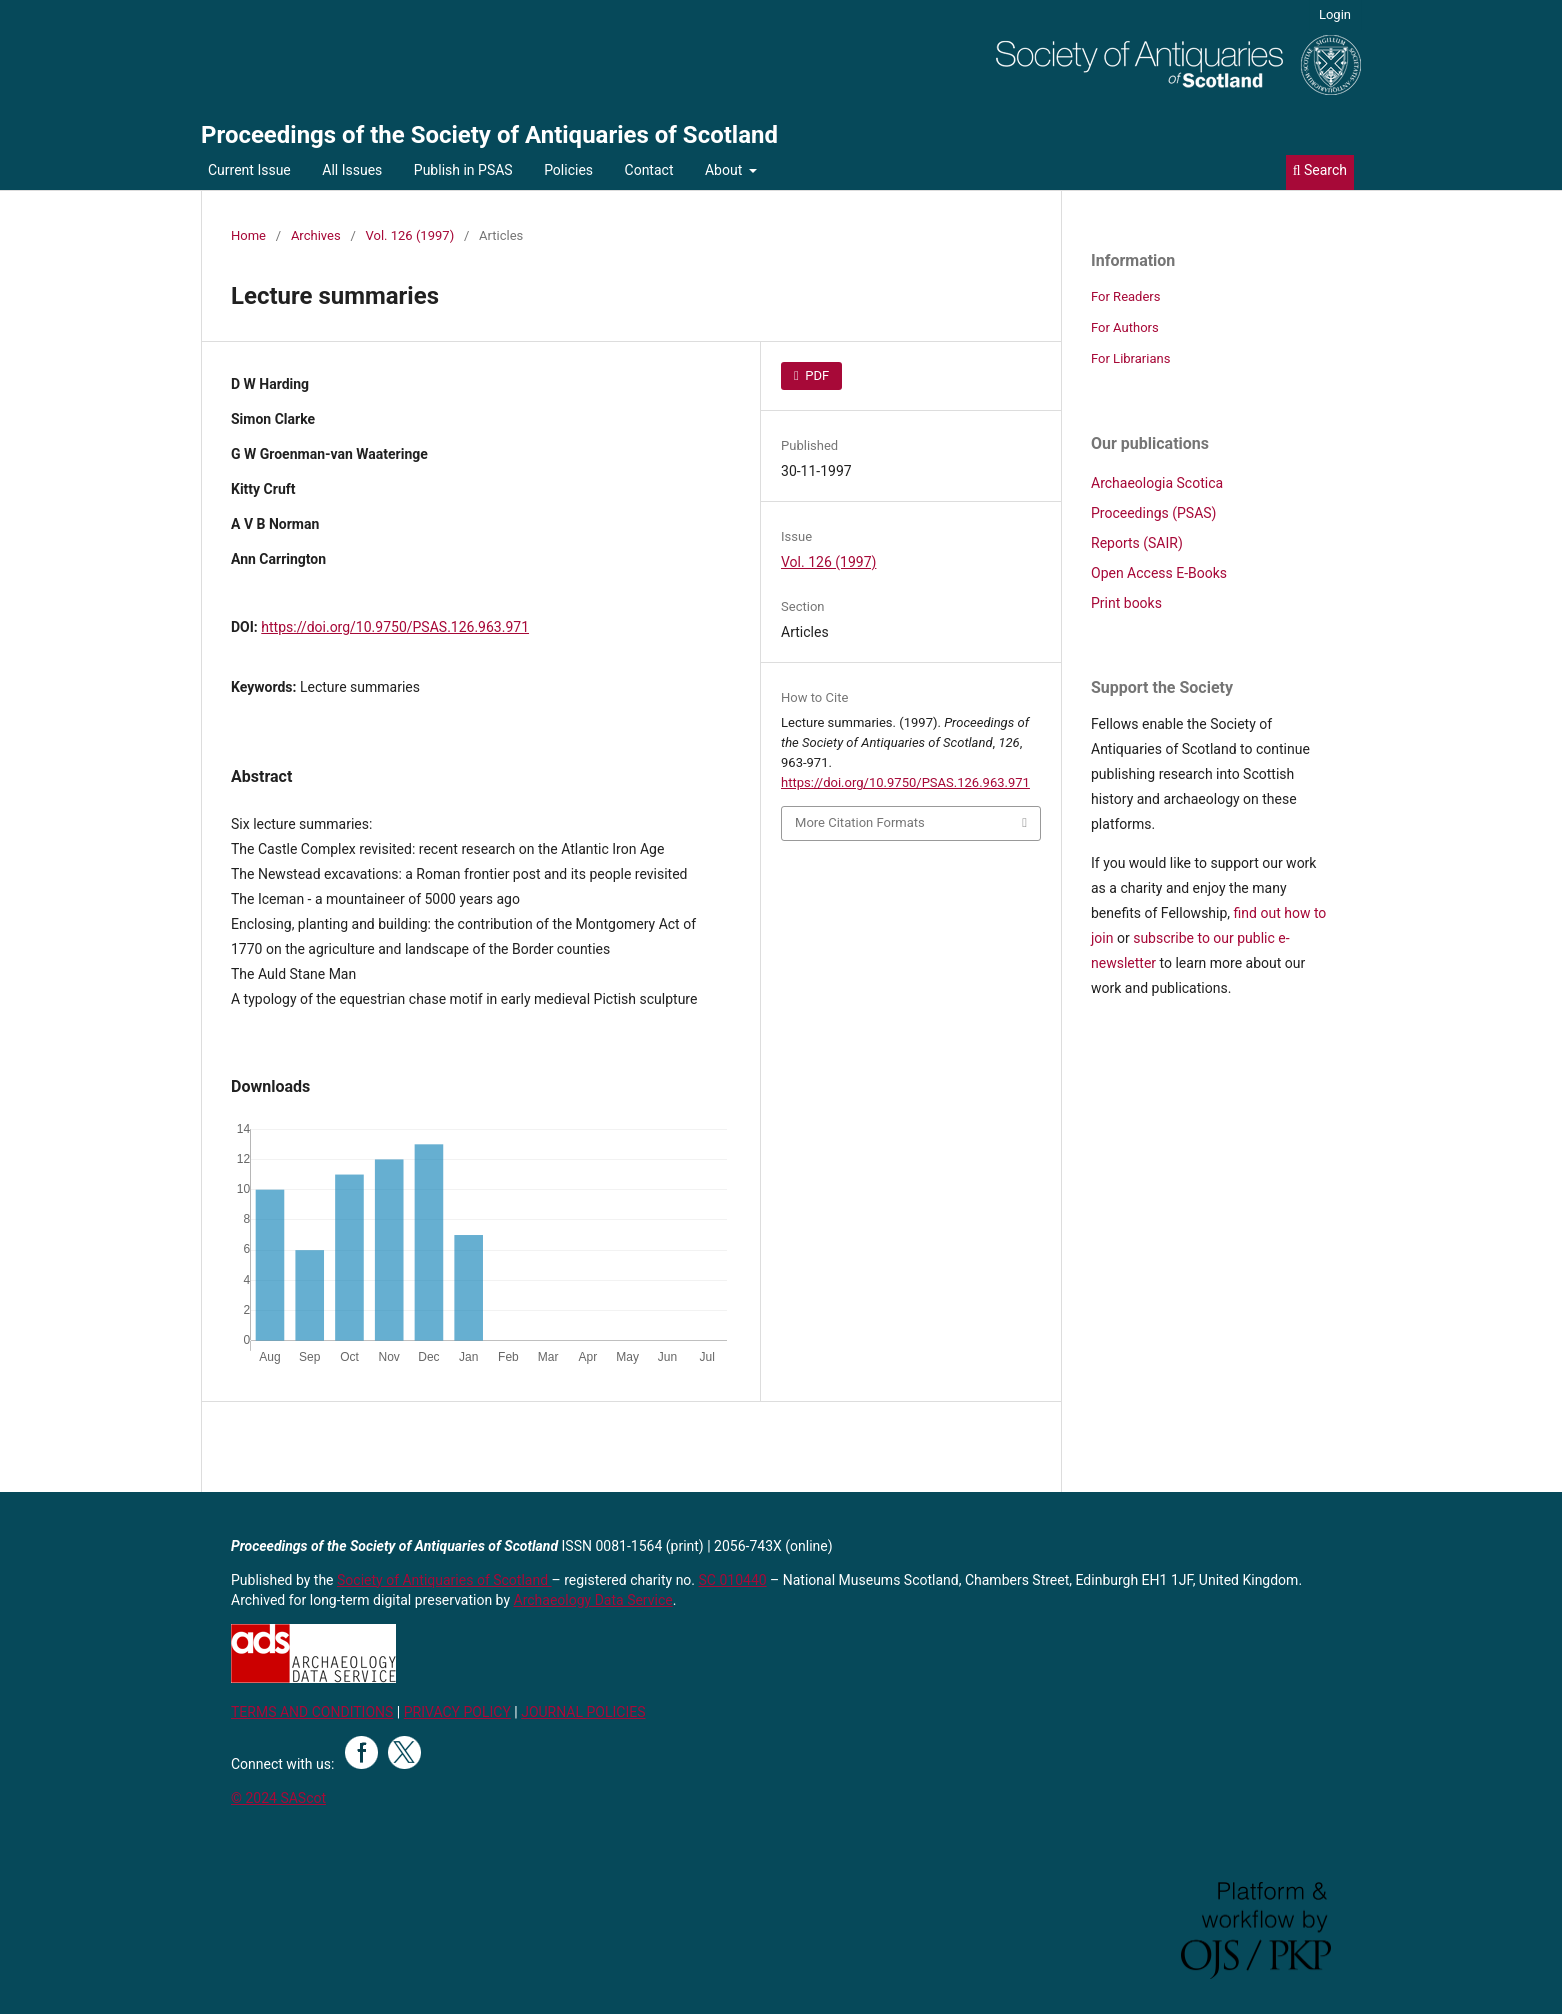 The image size is (1562, 2014). I want to click on About, so click(725, 170).